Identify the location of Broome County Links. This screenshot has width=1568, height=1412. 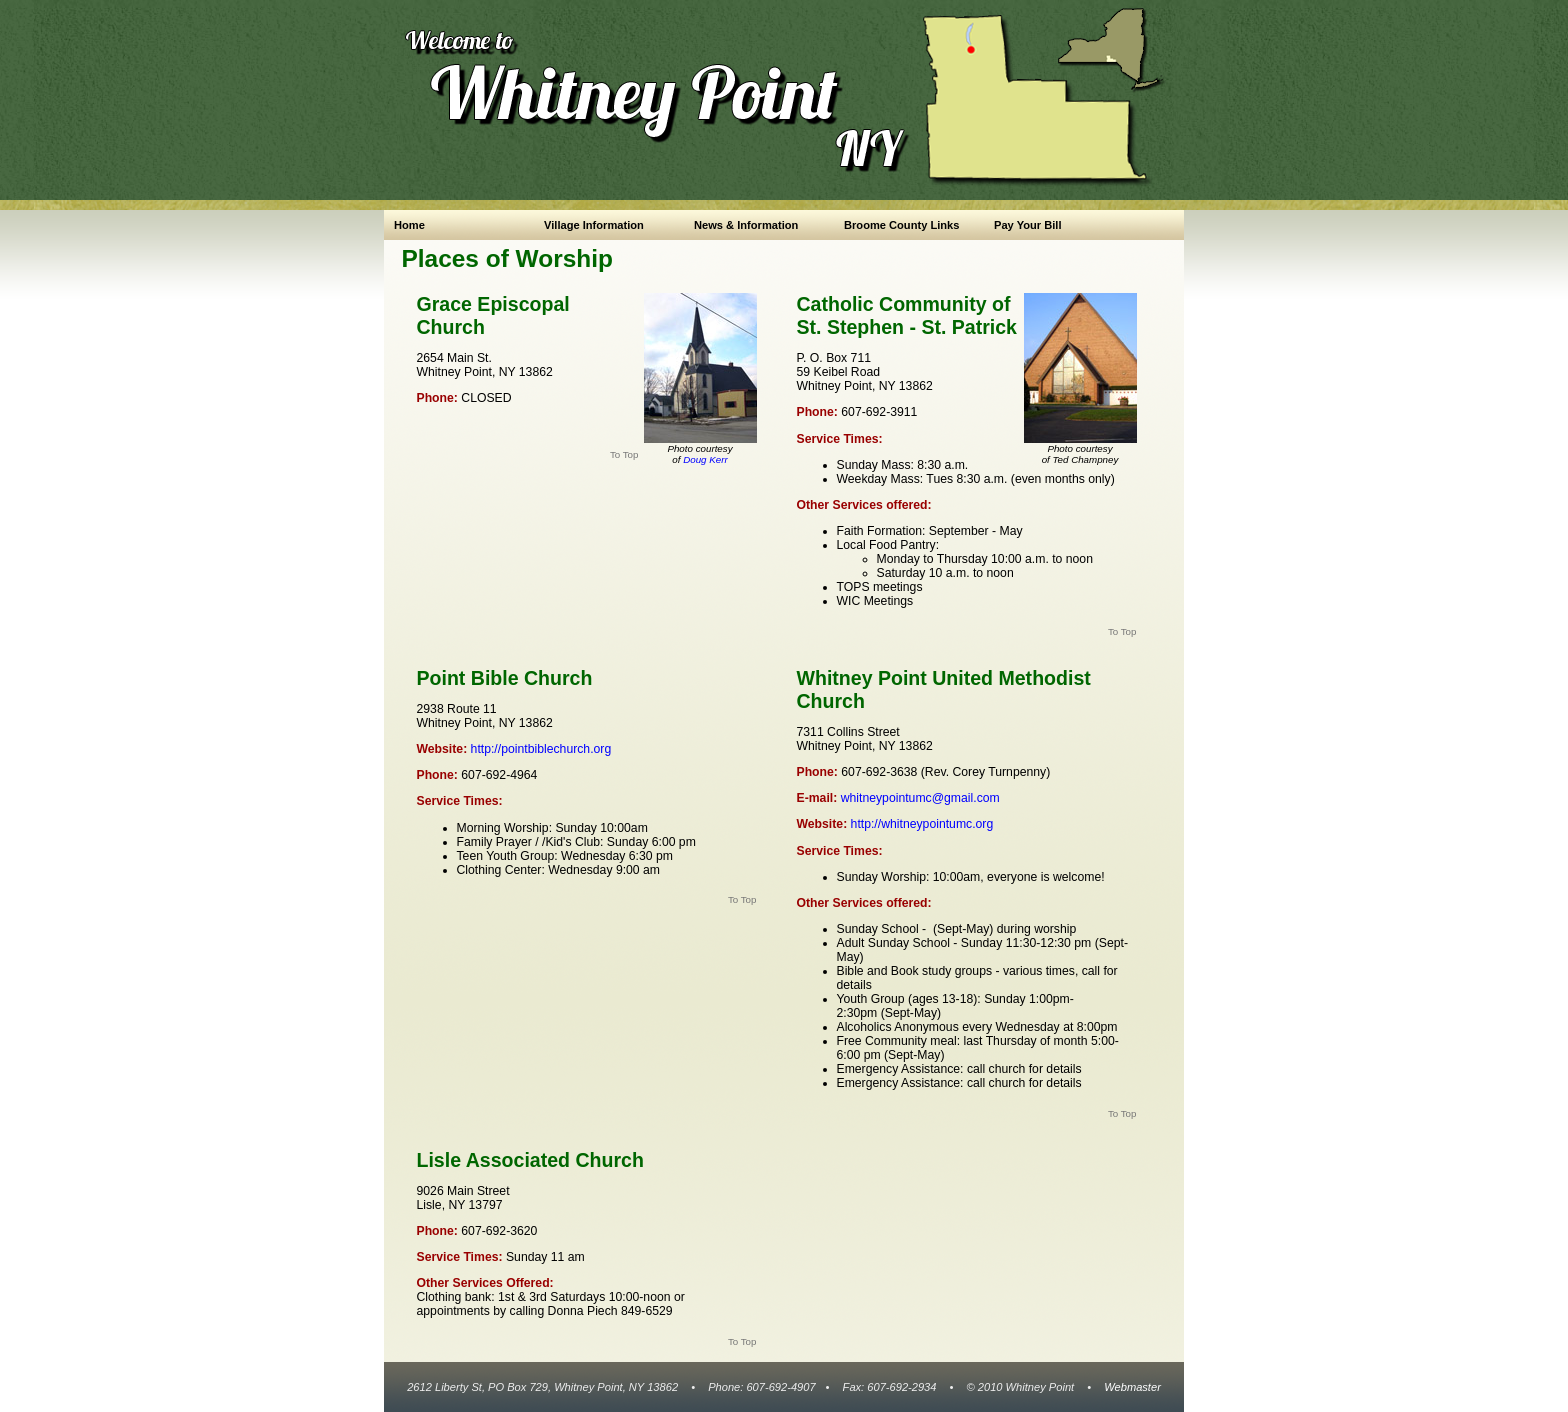
(901, 225).